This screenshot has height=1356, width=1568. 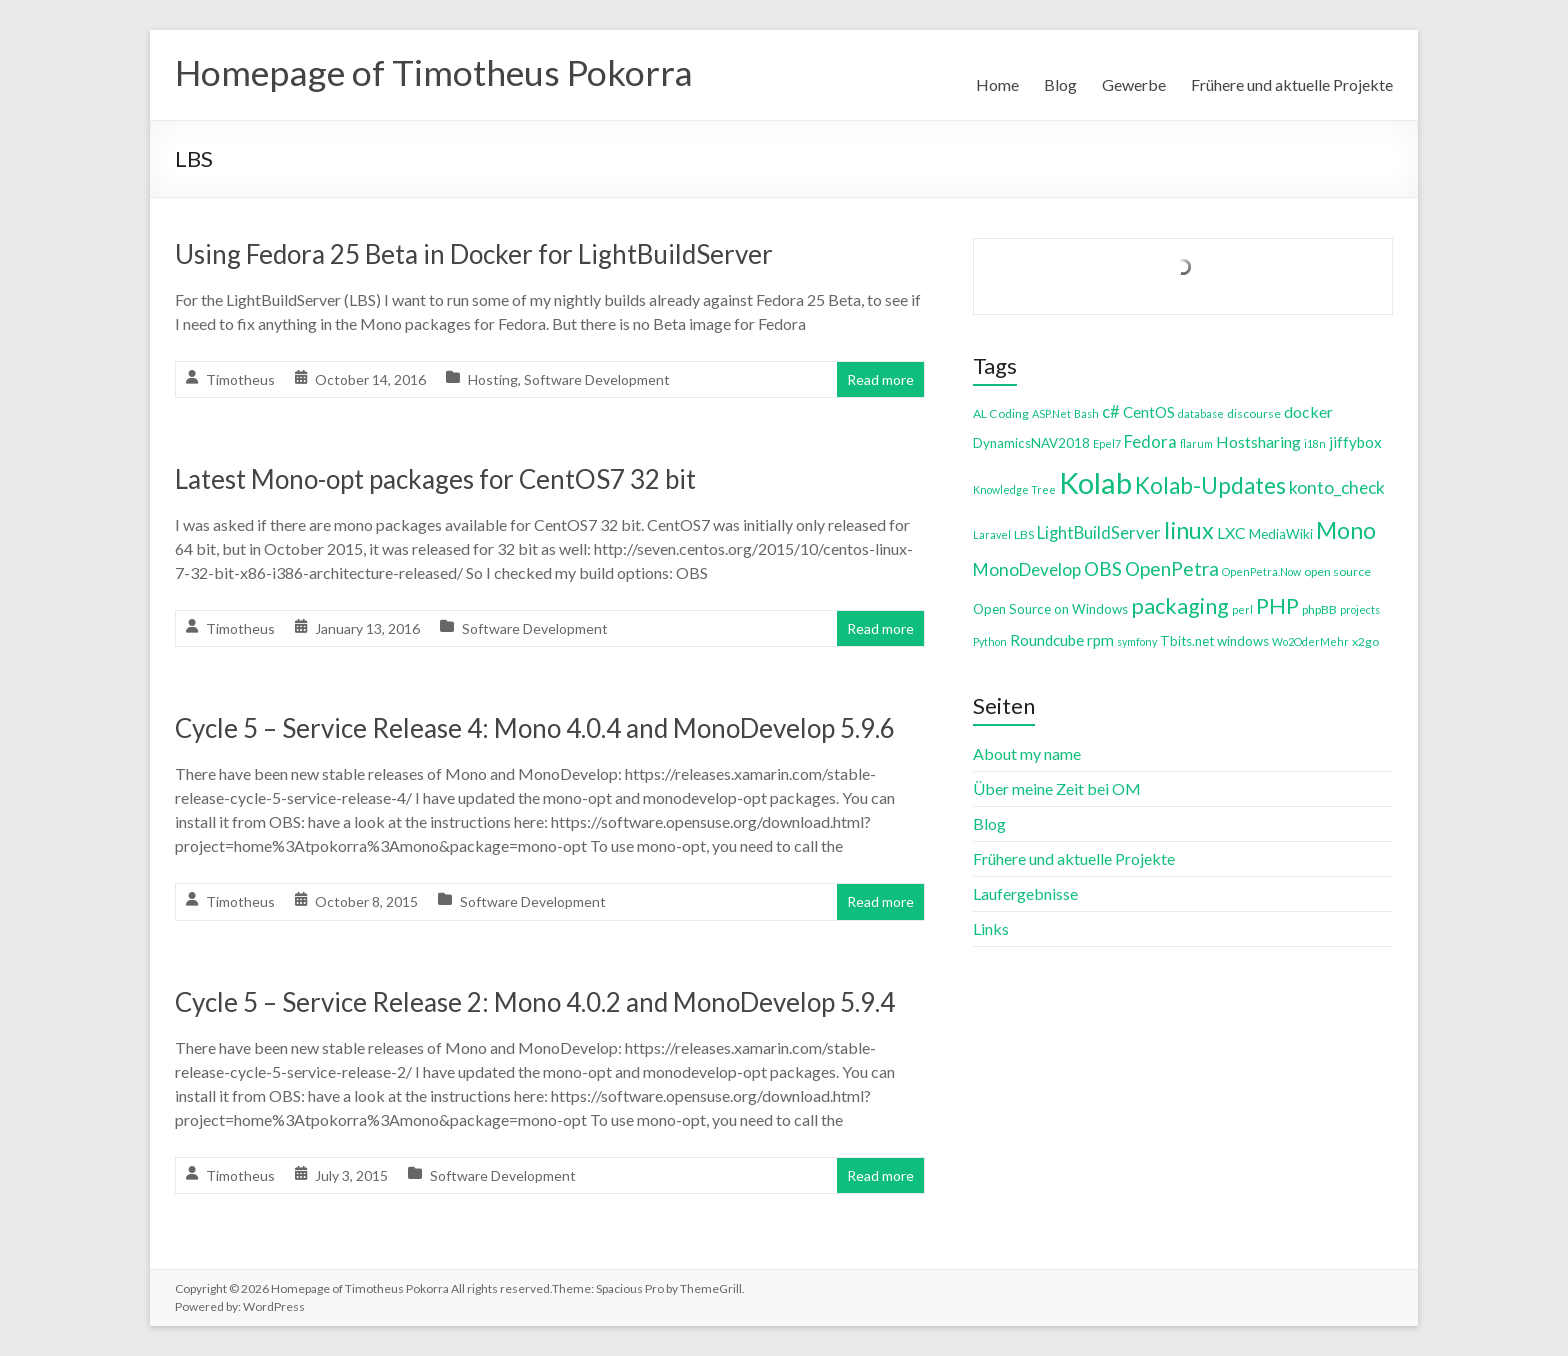 What do you see at coordinates (1337, 487) in the screenshot?
I see `konto_check [konto_check (10 items)]` at bounding box center [1337, 487].